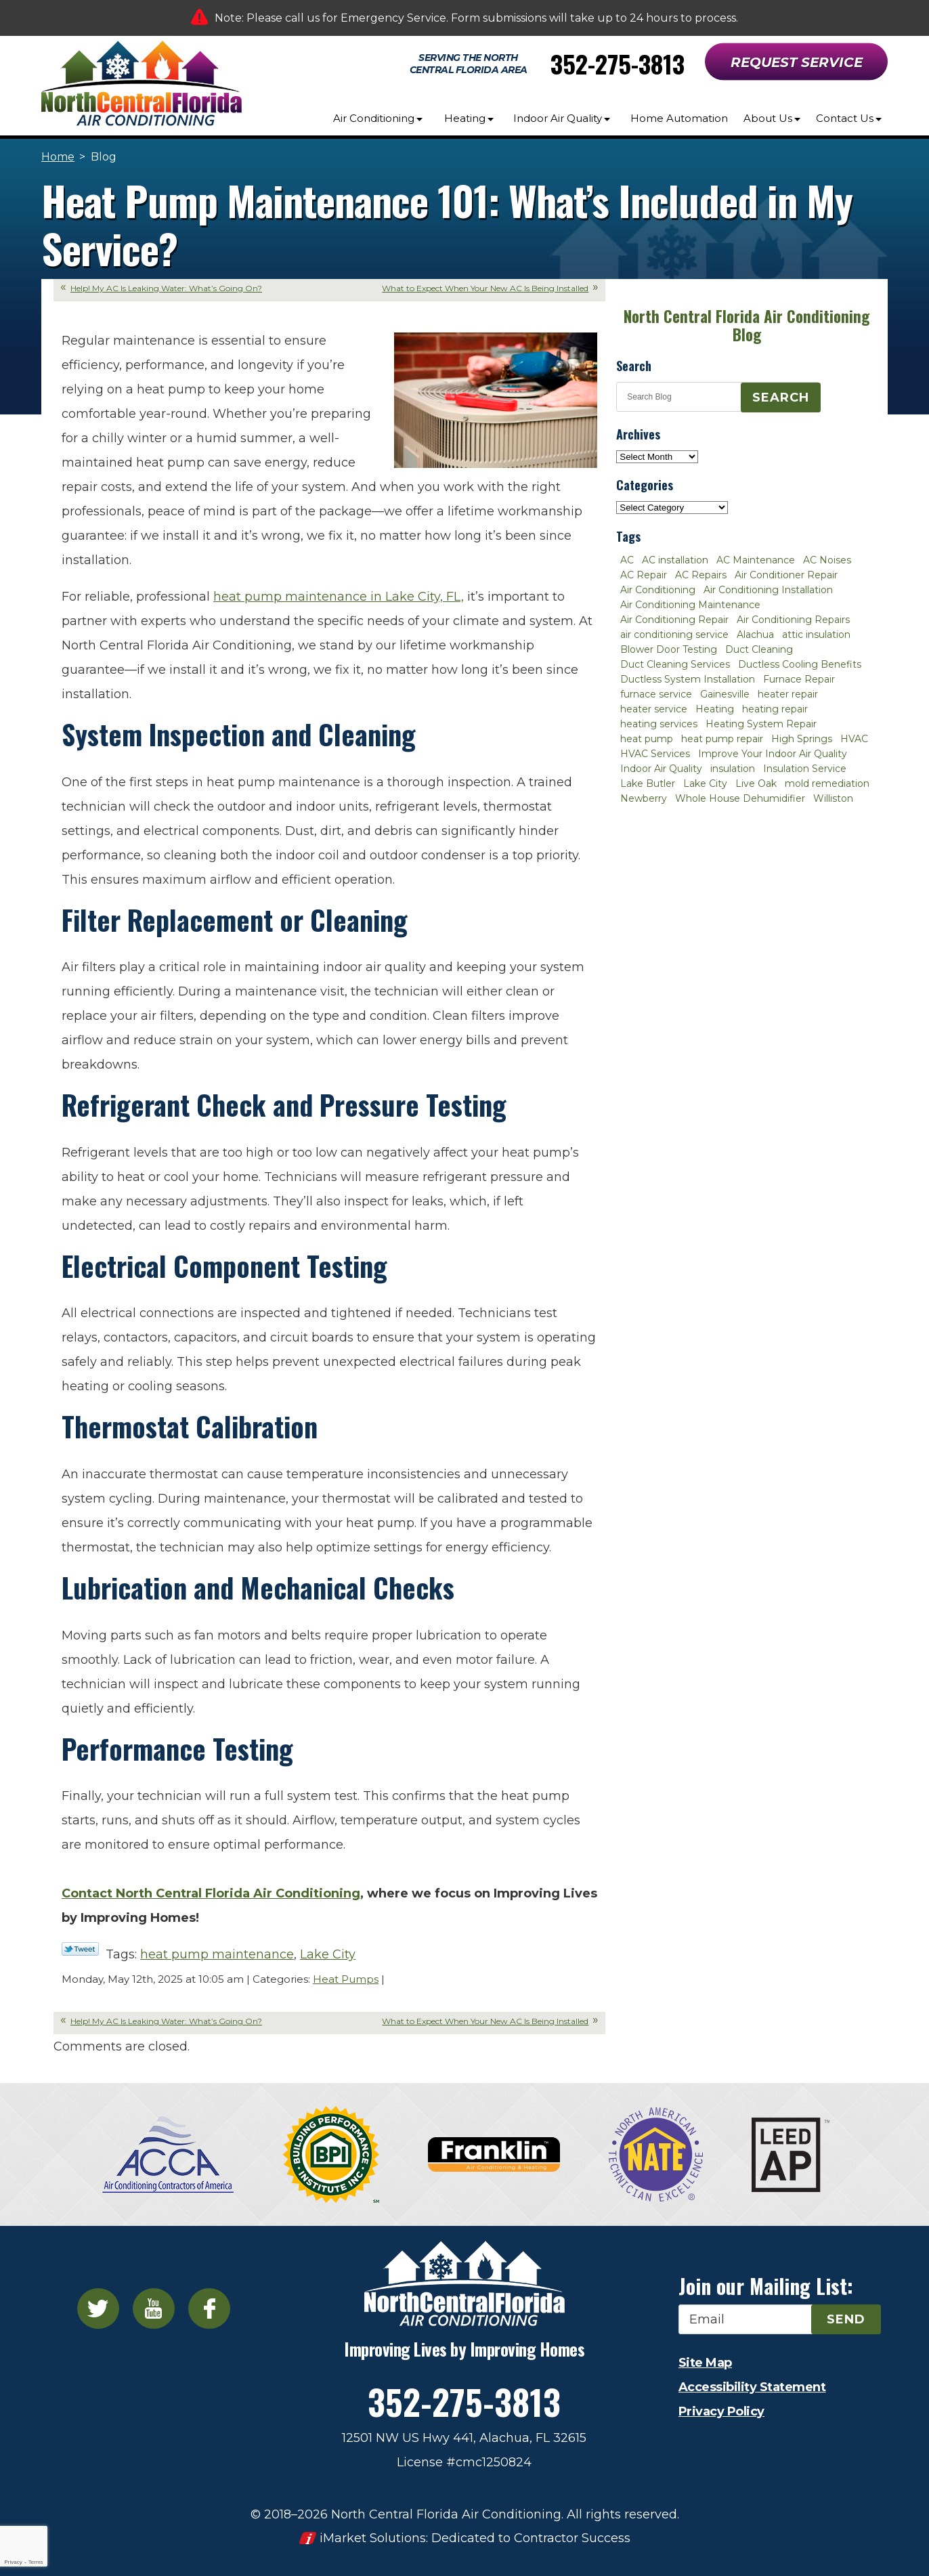  I want to click on AC Noises [AC Noises (2 items)], so click(827, 560).